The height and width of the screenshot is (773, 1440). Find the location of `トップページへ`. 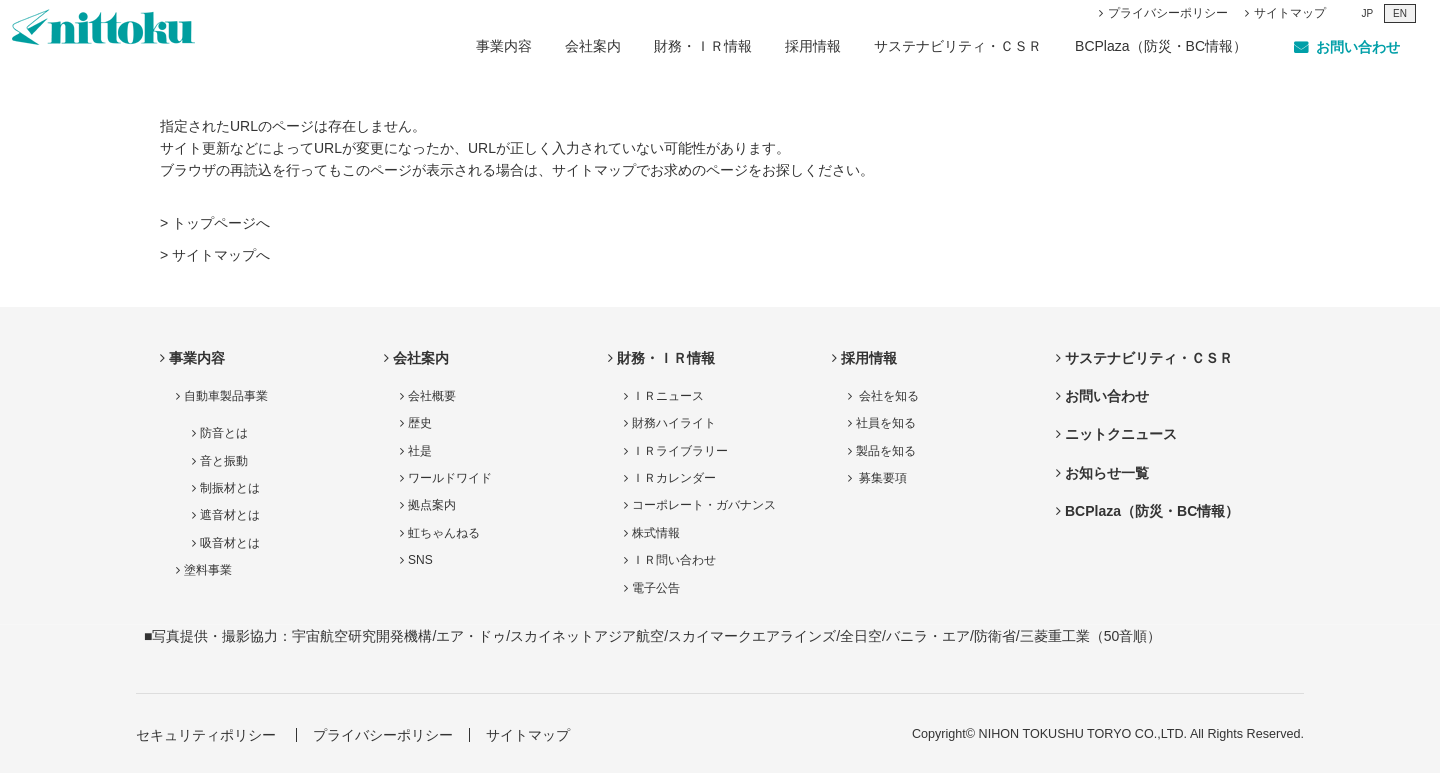

トップページへ is located at coordinates (221, 223).